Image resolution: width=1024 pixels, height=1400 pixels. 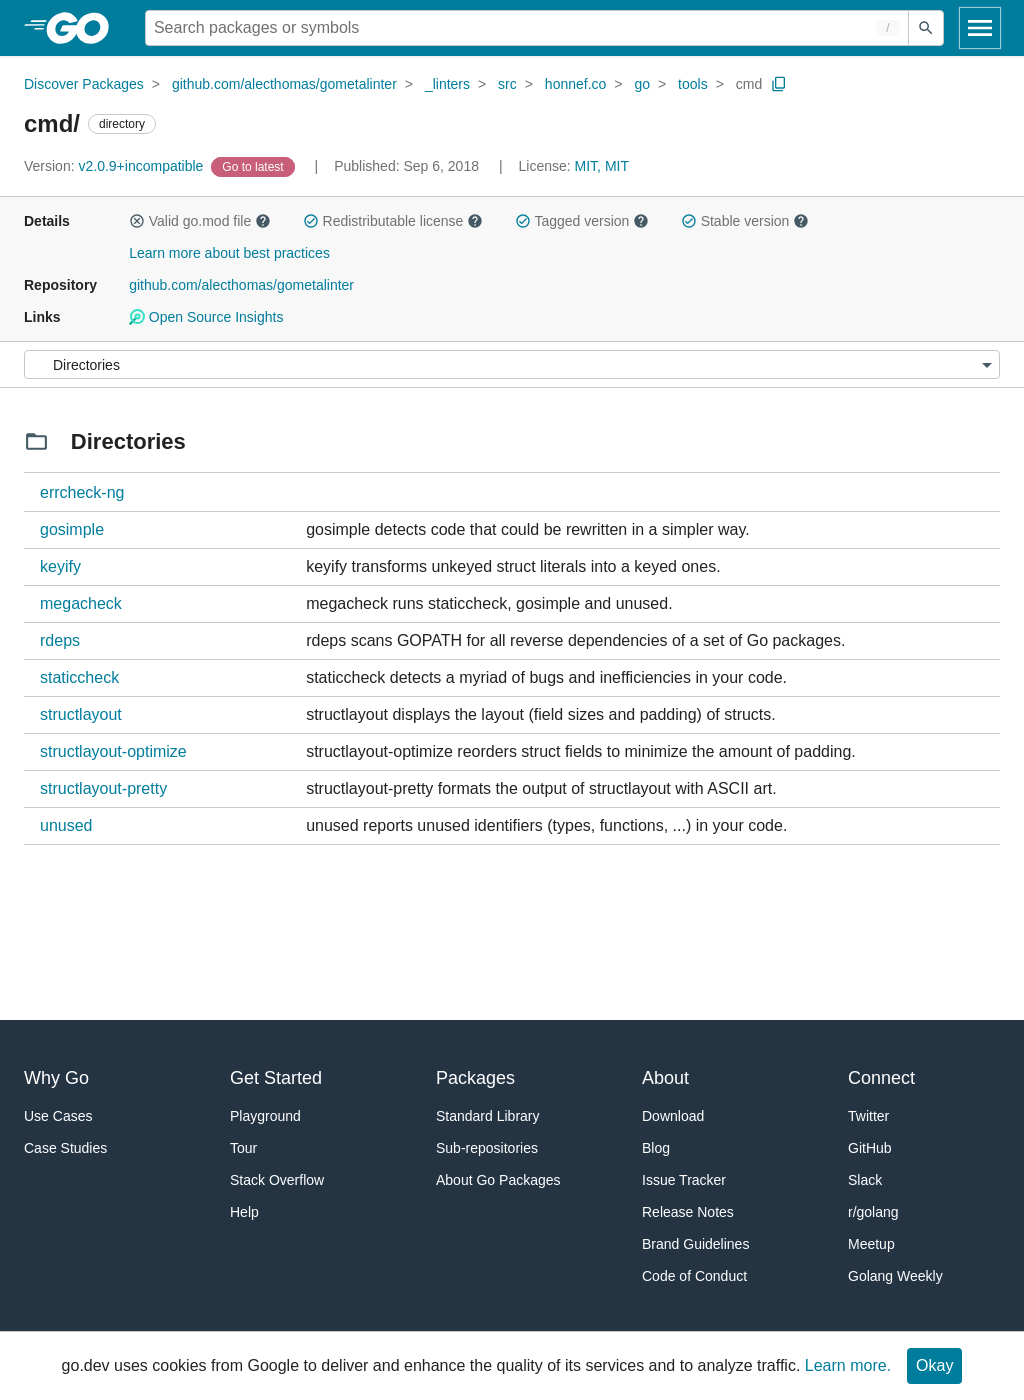 What do you see at coordinates (512, 364) in the screenshot?
I see `[Menu]` at bounding box center [512, 364].